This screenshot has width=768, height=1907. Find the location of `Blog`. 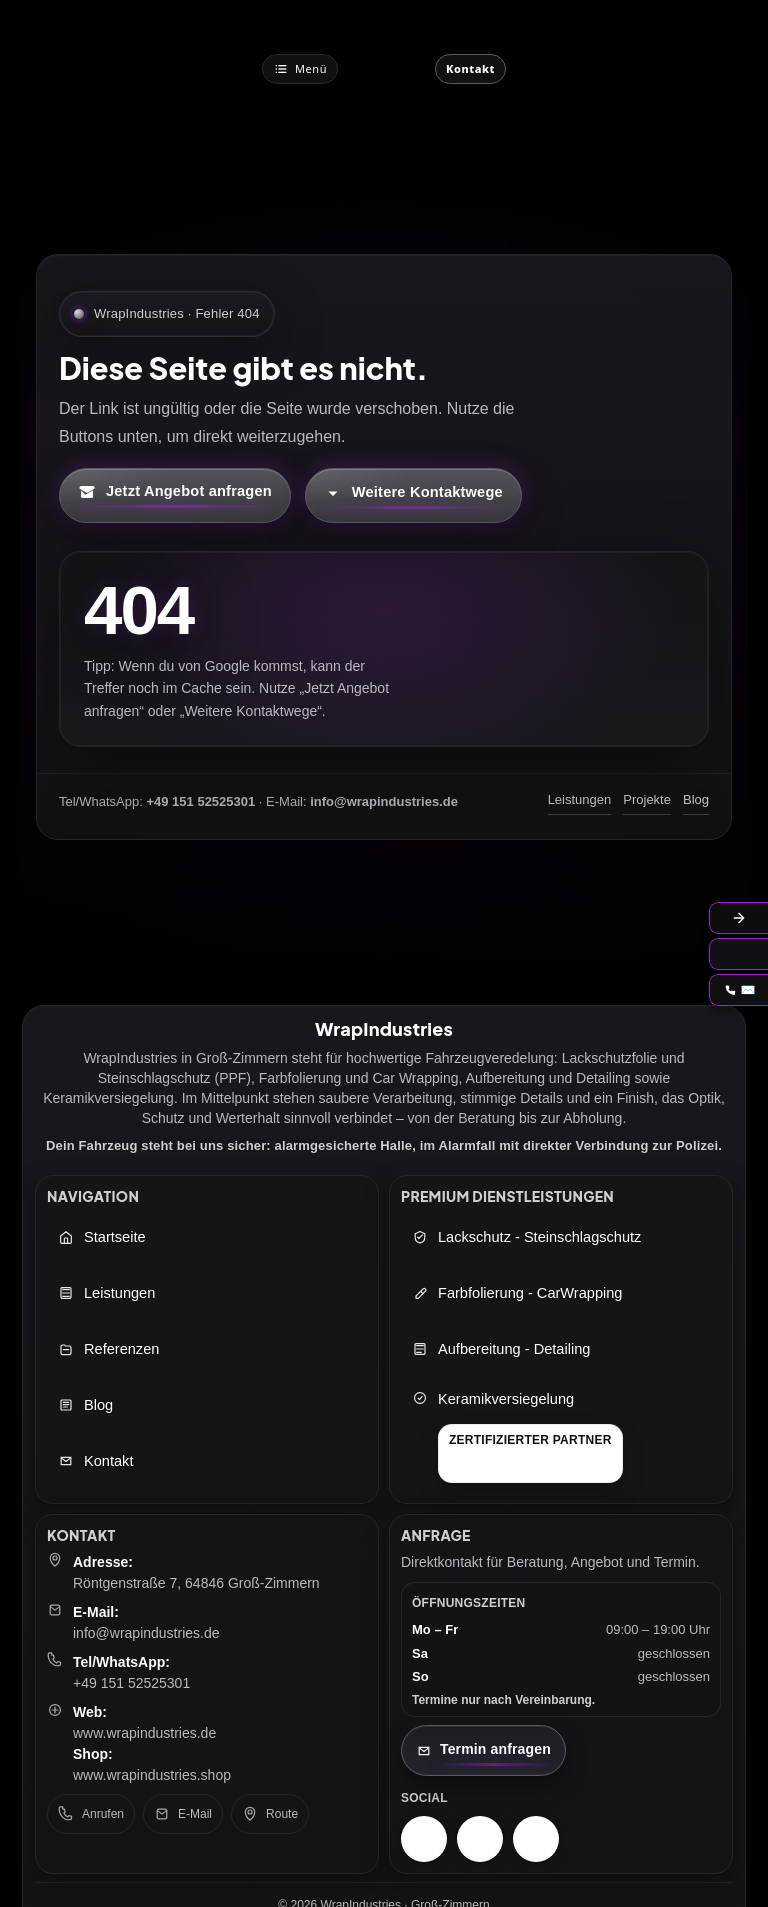

Blog is located at coordinates (696, 799).